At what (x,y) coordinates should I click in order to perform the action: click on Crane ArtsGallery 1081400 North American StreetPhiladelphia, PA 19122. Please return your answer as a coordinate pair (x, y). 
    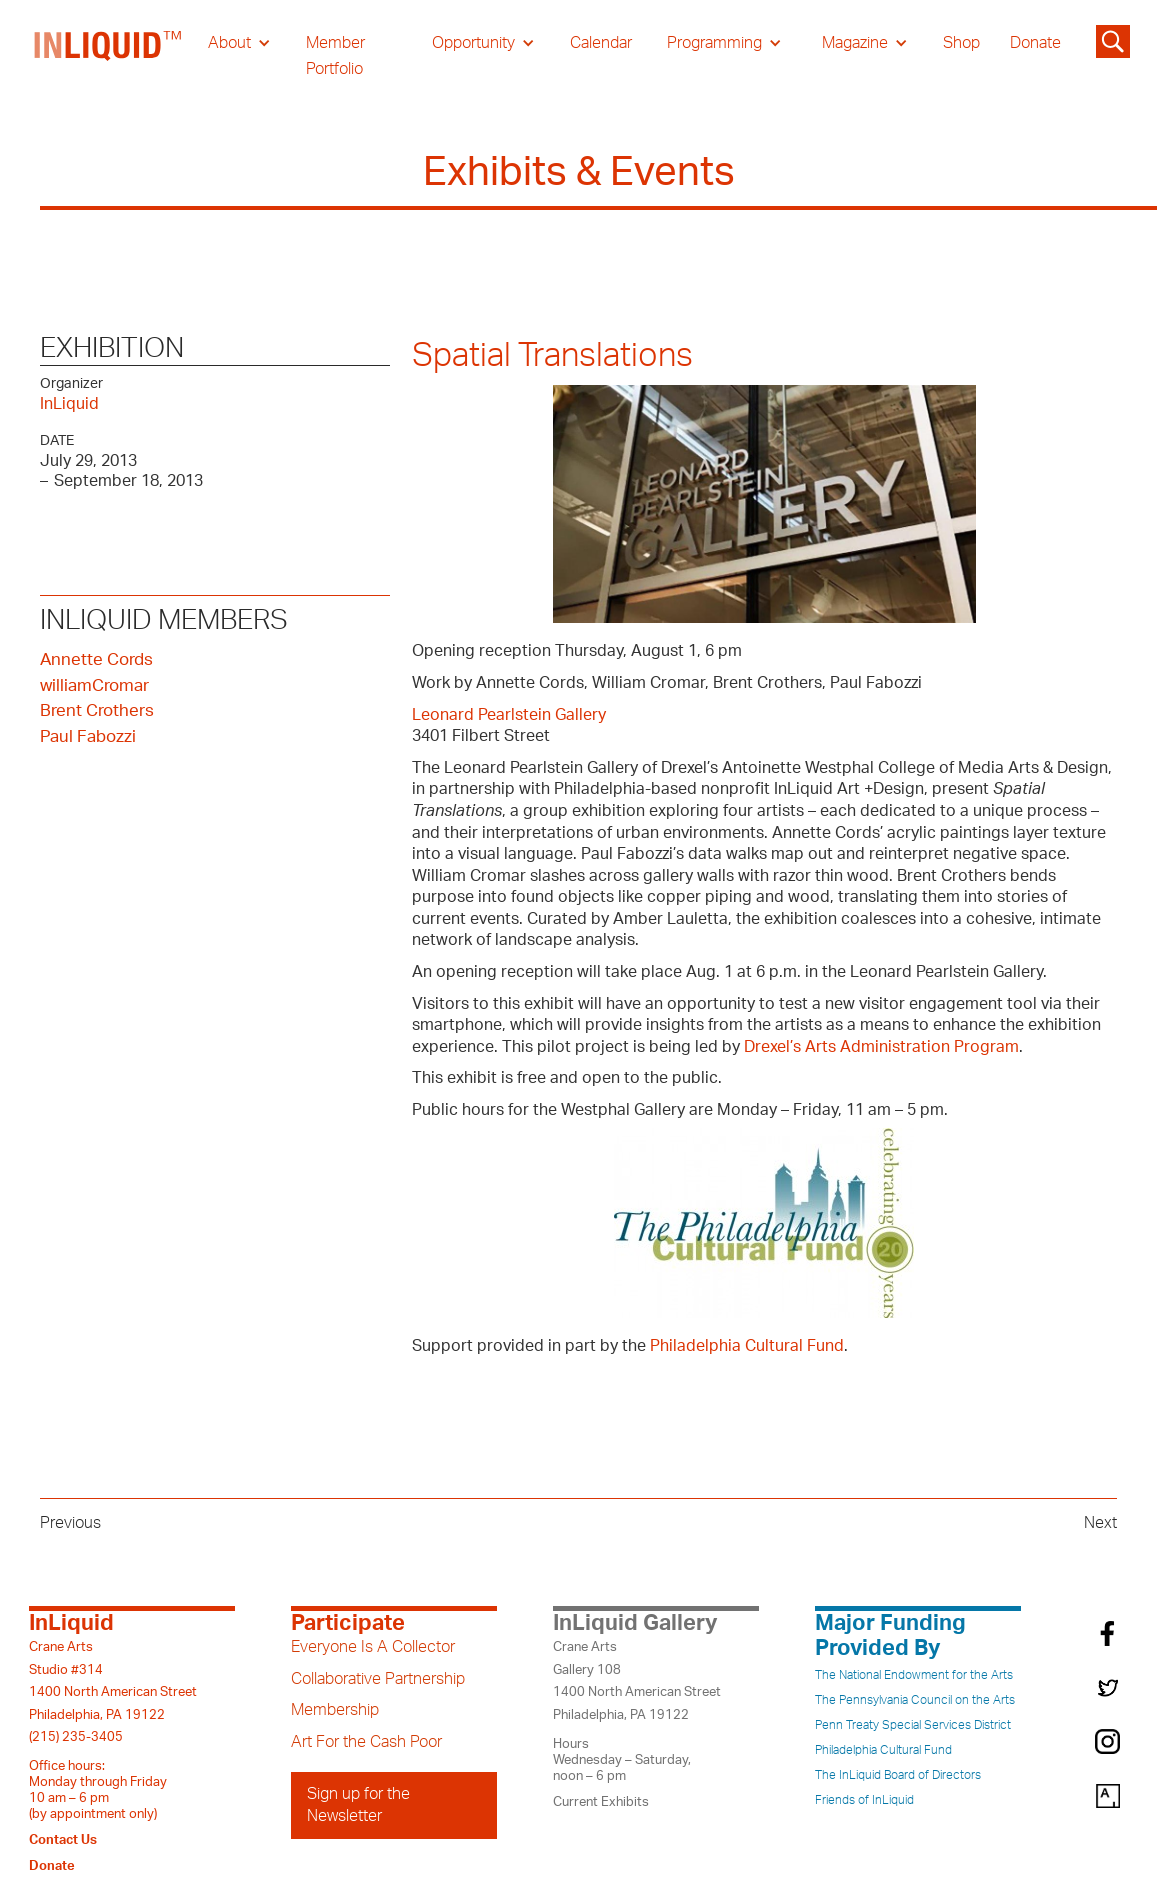
    Looking at the image, I should click on (637, 1680).